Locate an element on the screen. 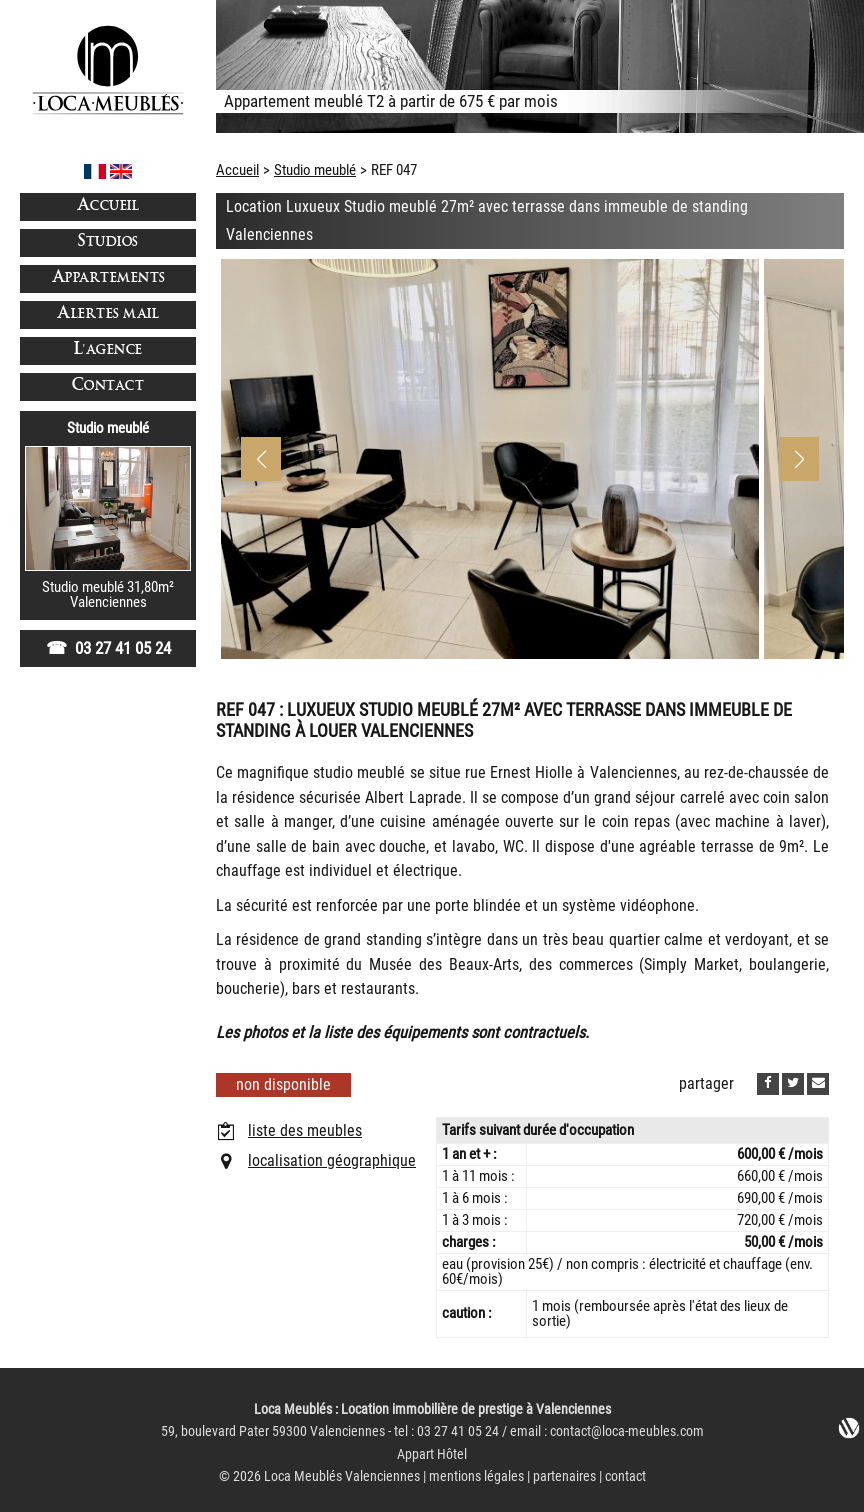 The image size is (864, 1512). Alertes mail is located at coordinates (108, 314).